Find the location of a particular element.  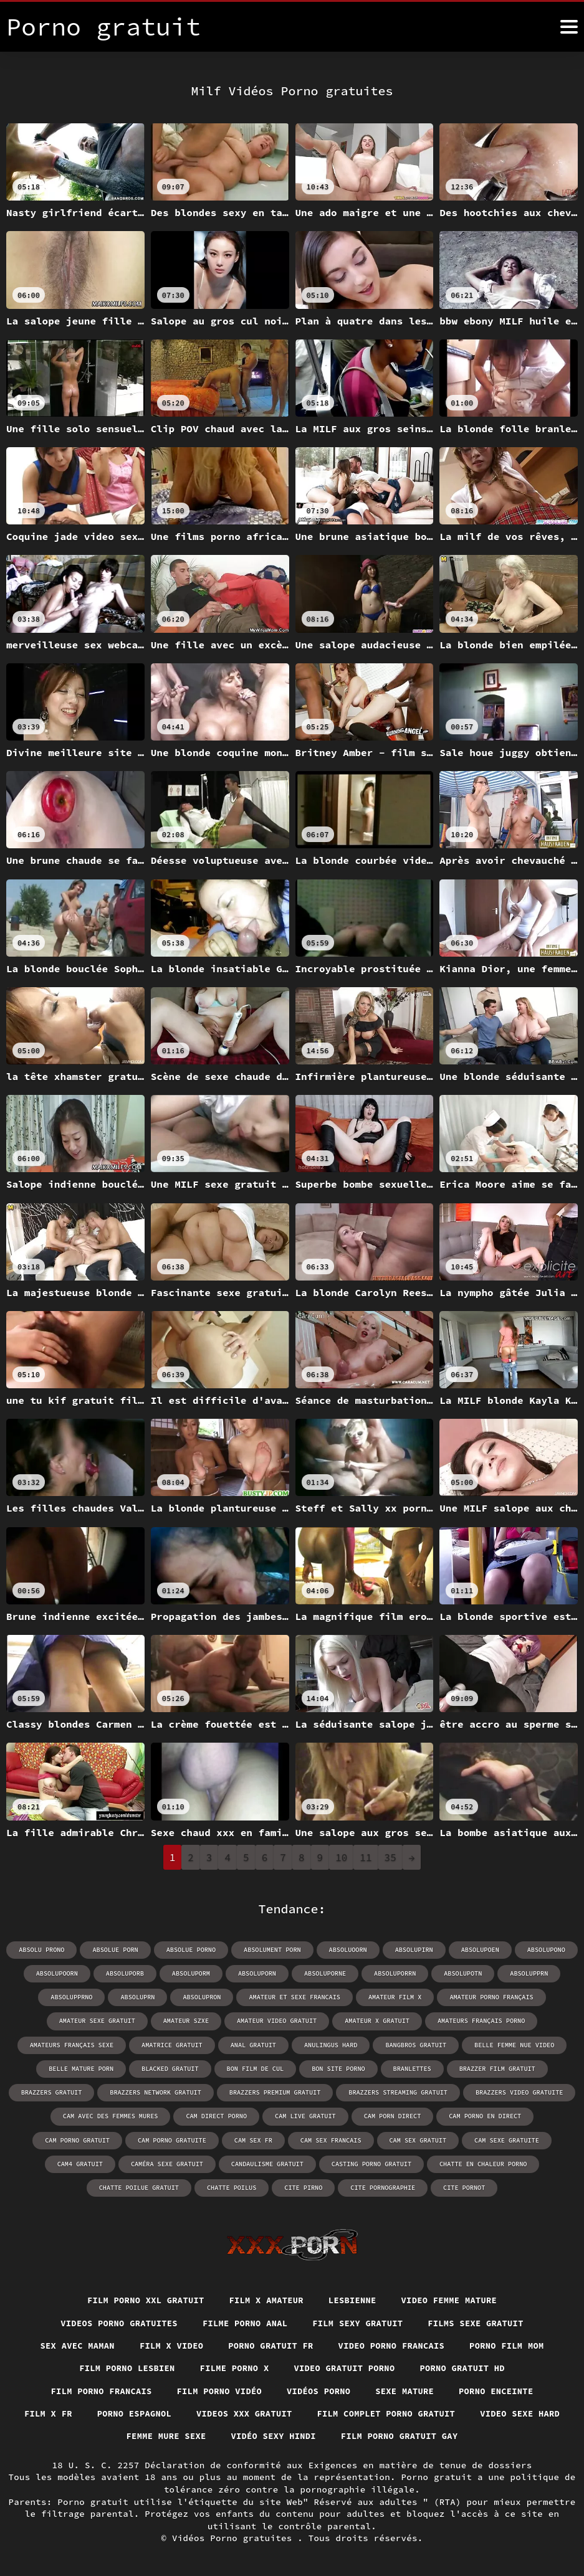

Film porno francais is located at coordinates (98, 2391).